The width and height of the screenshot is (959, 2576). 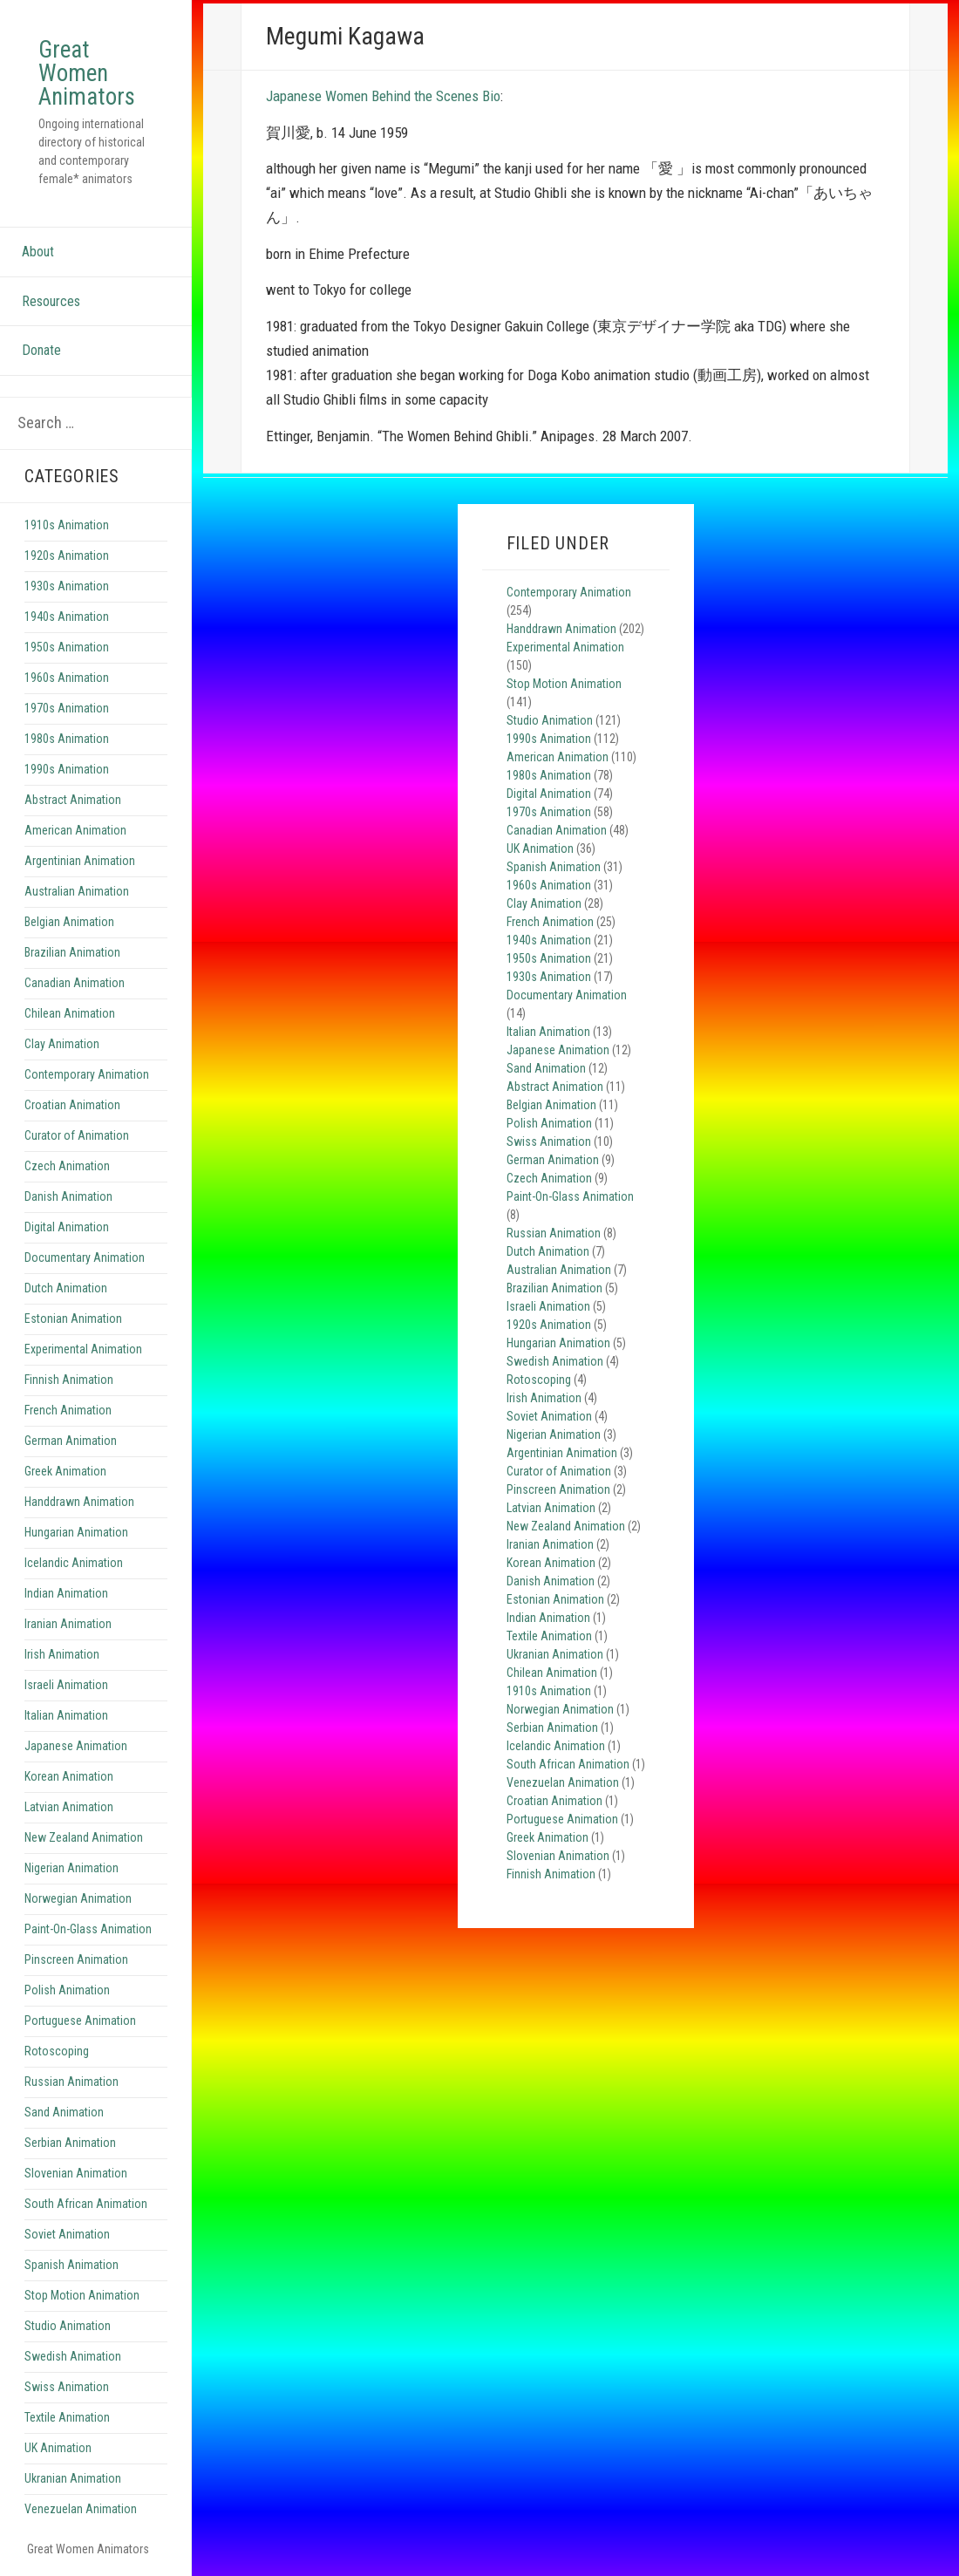 What do you see at coordinates (61, 1654) in the screenshot?
I see `Irish Animation` at bounding box center [61, 1654].